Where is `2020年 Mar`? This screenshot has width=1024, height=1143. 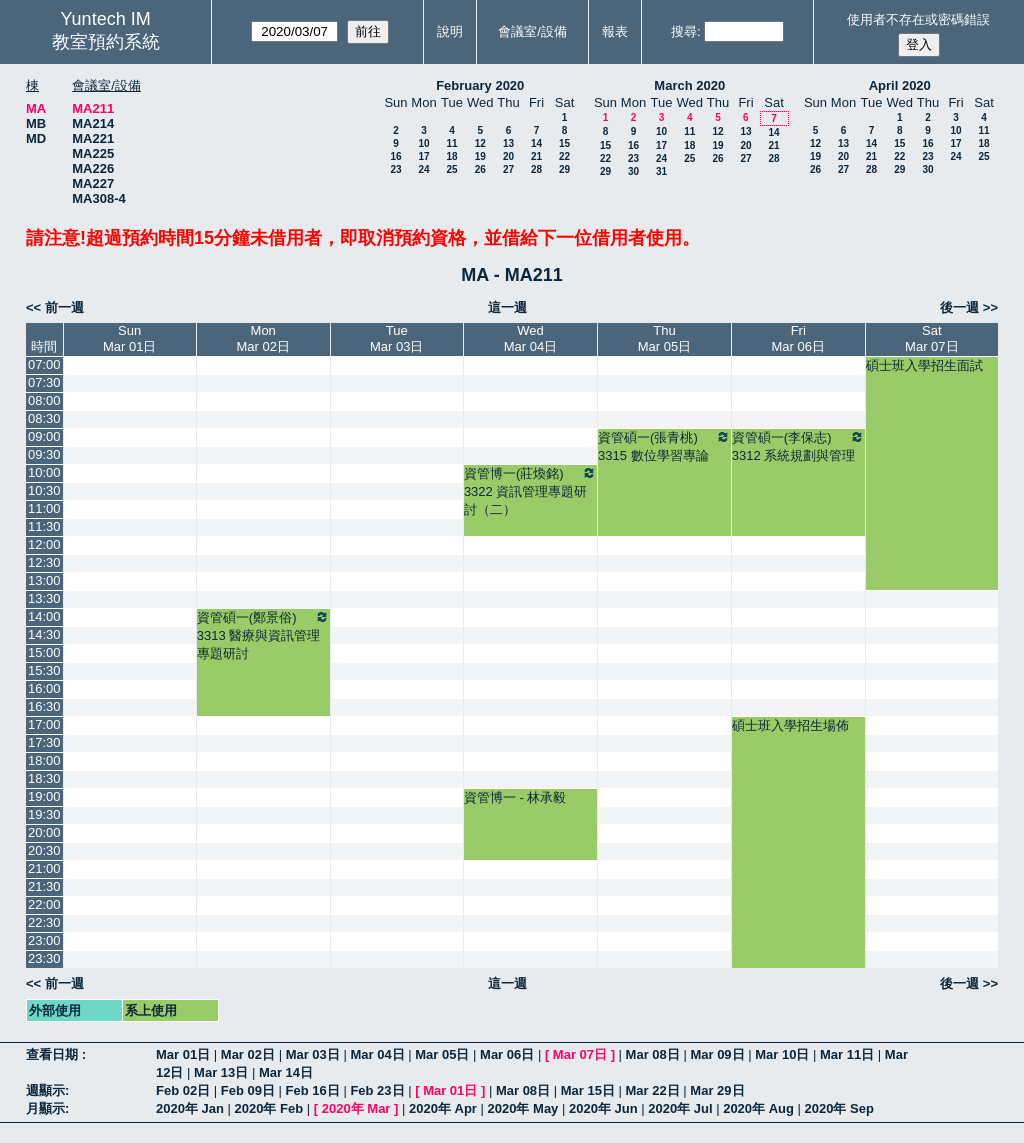
2020年 Mar is located at coordinates (356, 1108).